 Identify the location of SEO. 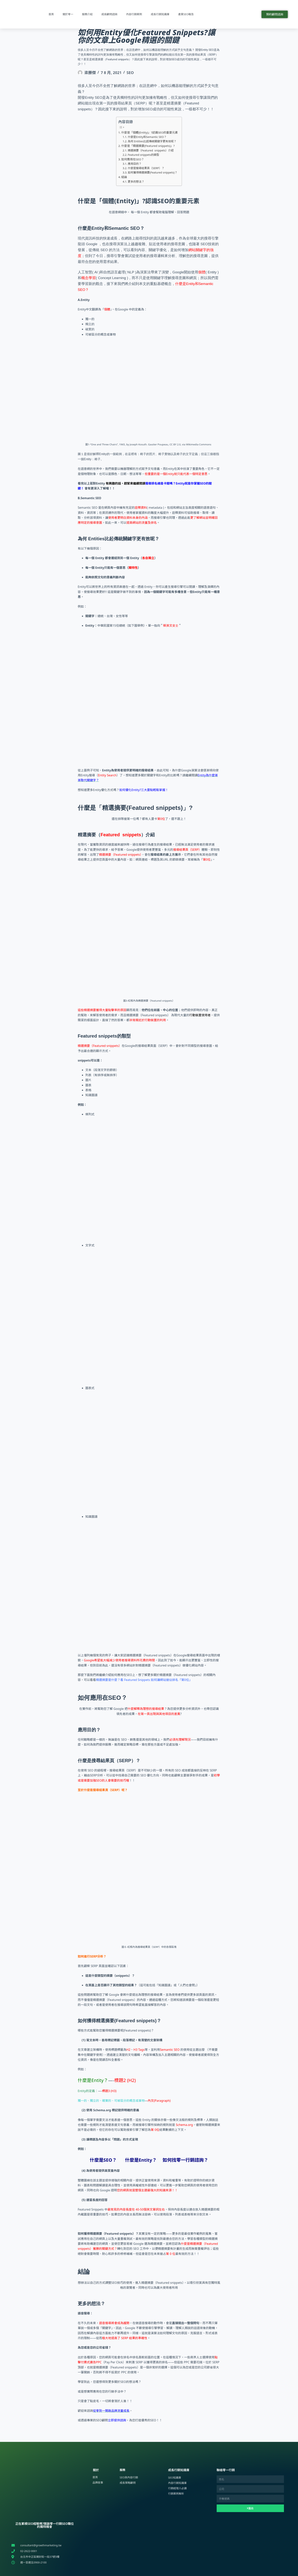
(130, 72).